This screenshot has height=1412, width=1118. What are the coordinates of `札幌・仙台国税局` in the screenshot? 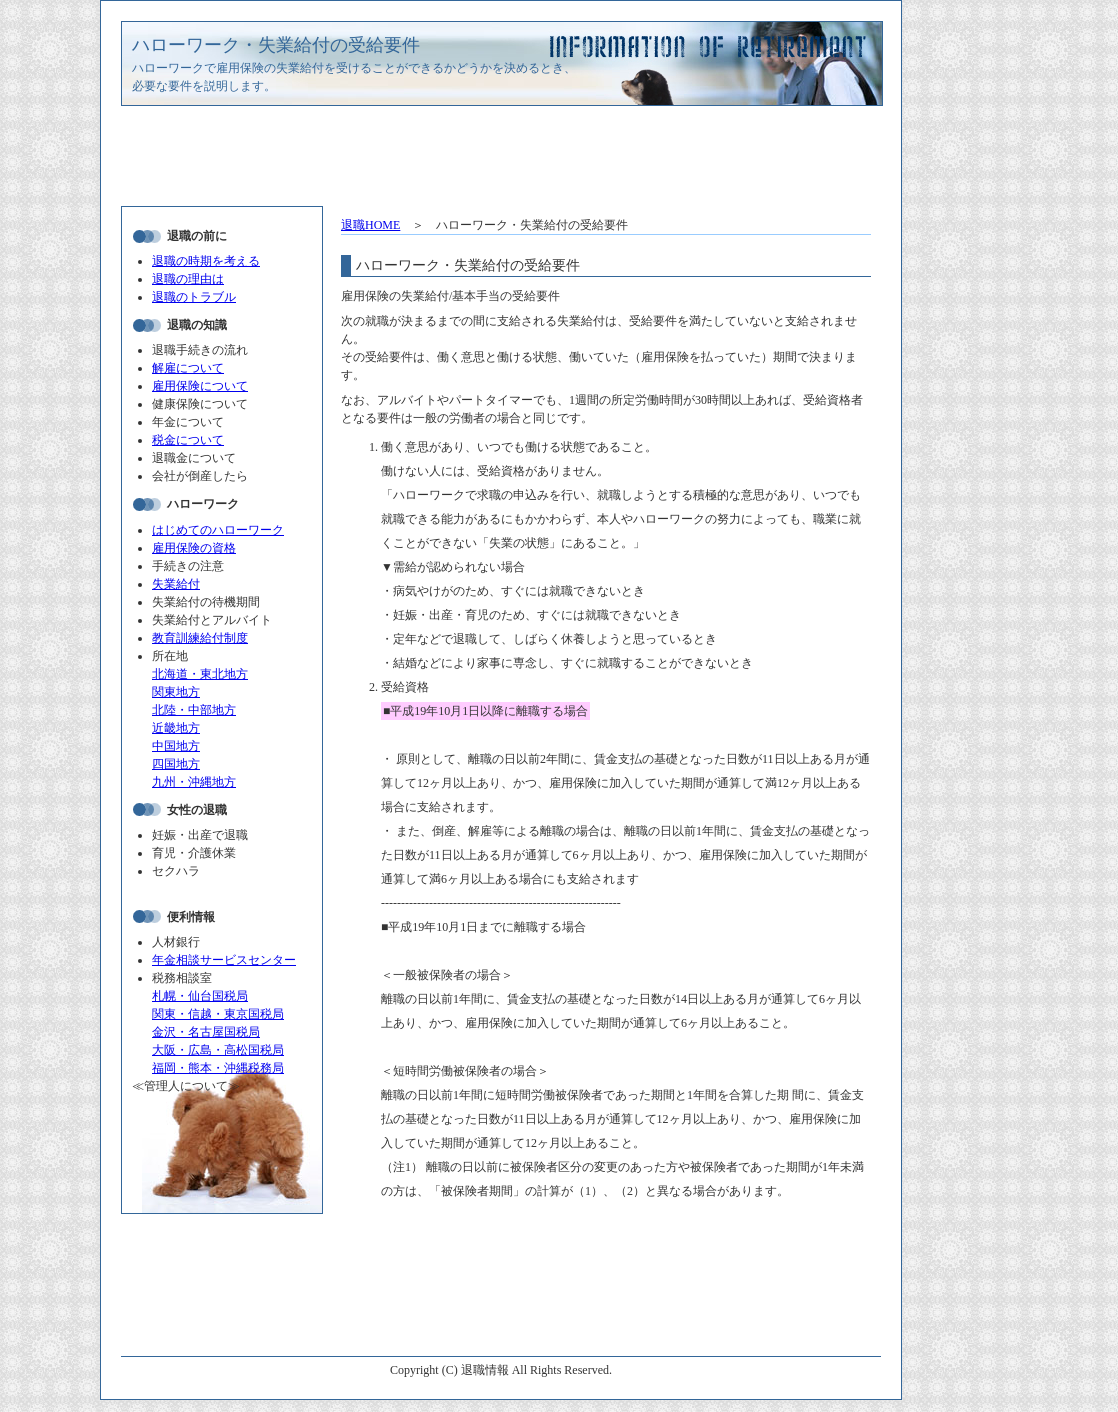 It's located at (200, 996).